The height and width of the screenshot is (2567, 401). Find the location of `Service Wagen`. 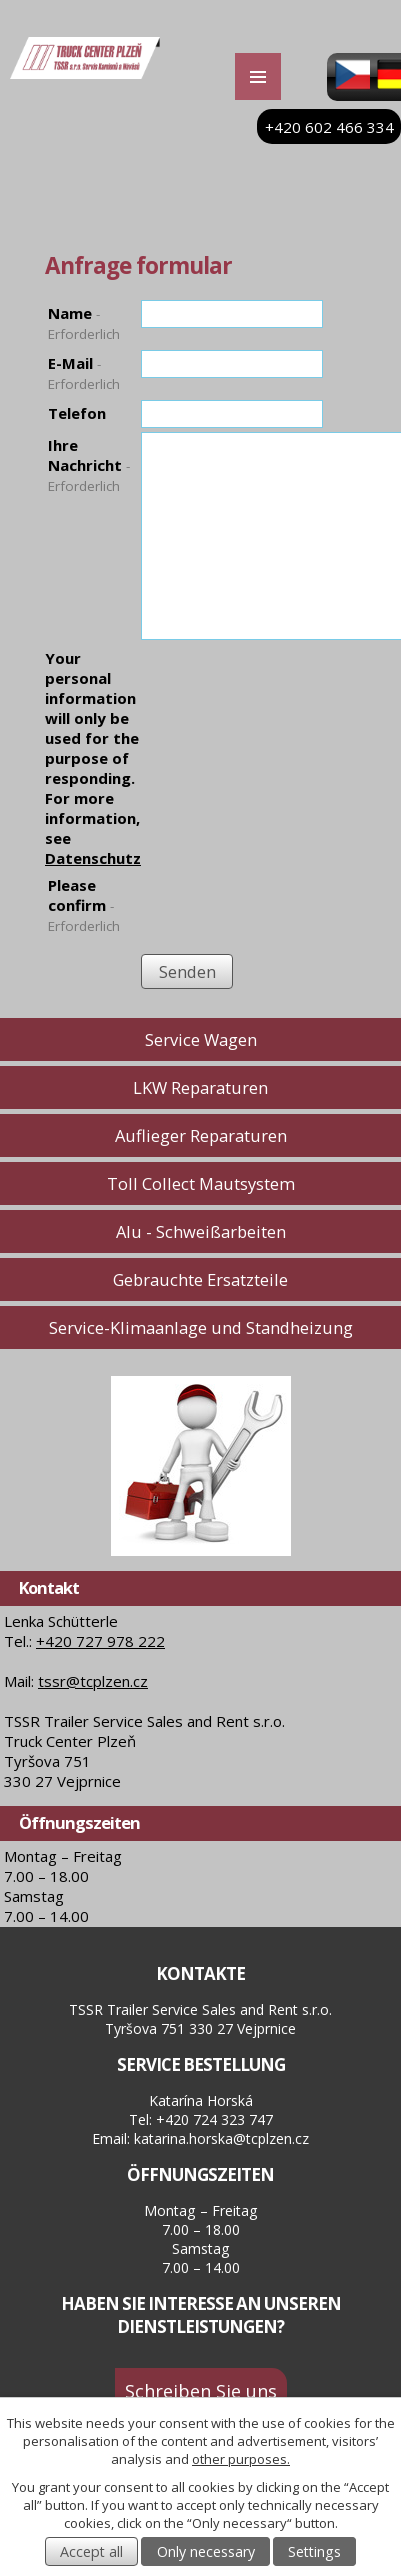

Service Wagen is located at coordinates (201, 1039).